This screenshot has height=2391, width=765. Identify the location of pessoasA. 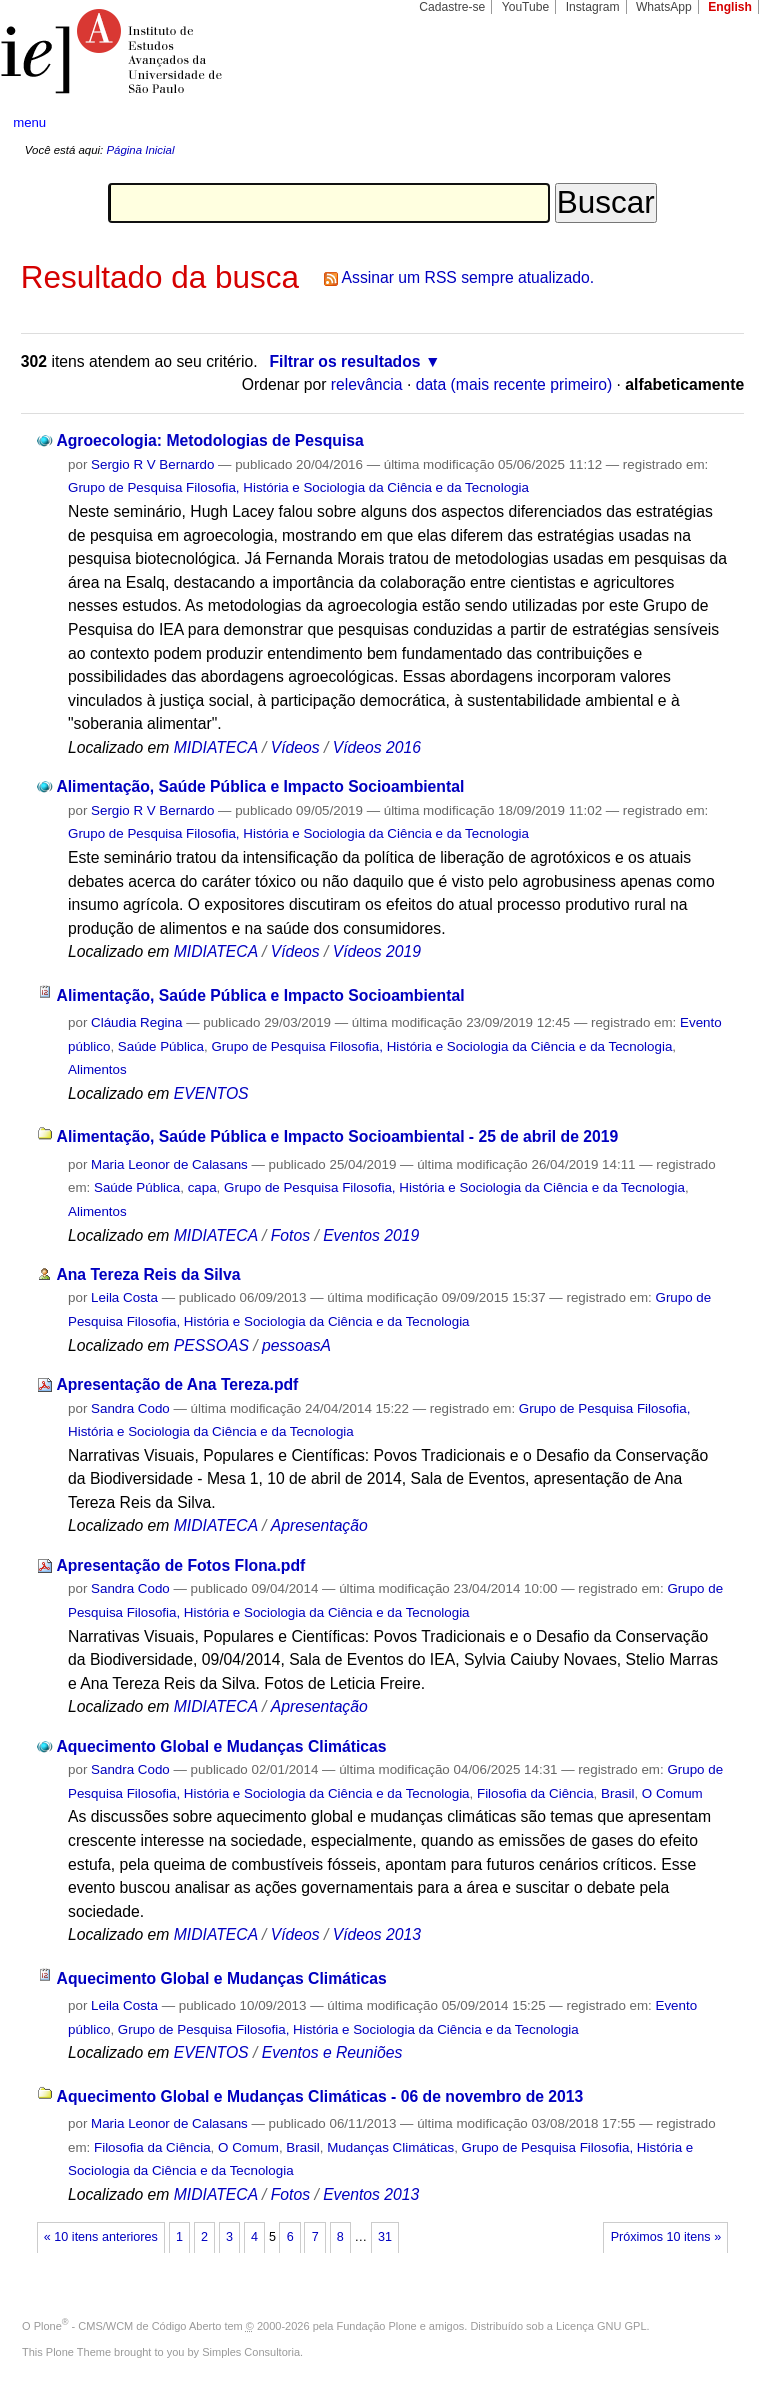
(296, 1345).